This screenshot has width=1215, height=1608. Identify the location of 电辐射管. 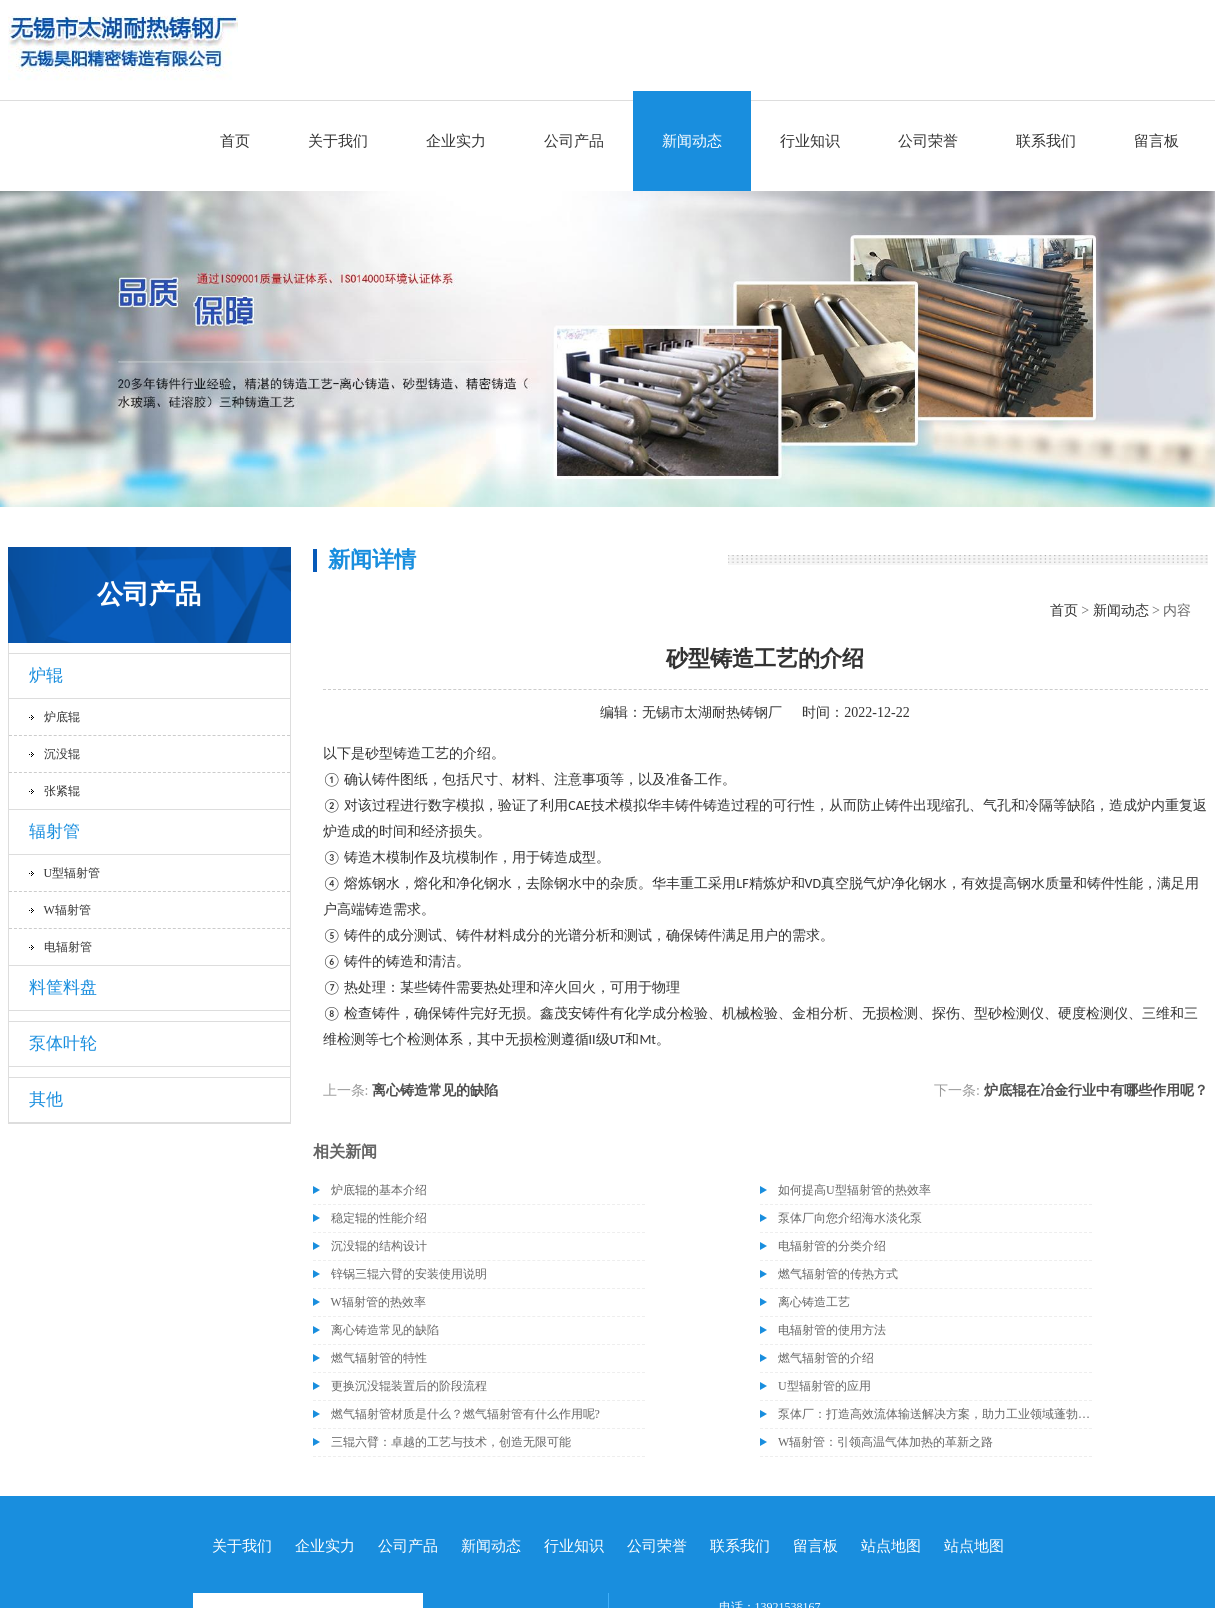
(68, 947).